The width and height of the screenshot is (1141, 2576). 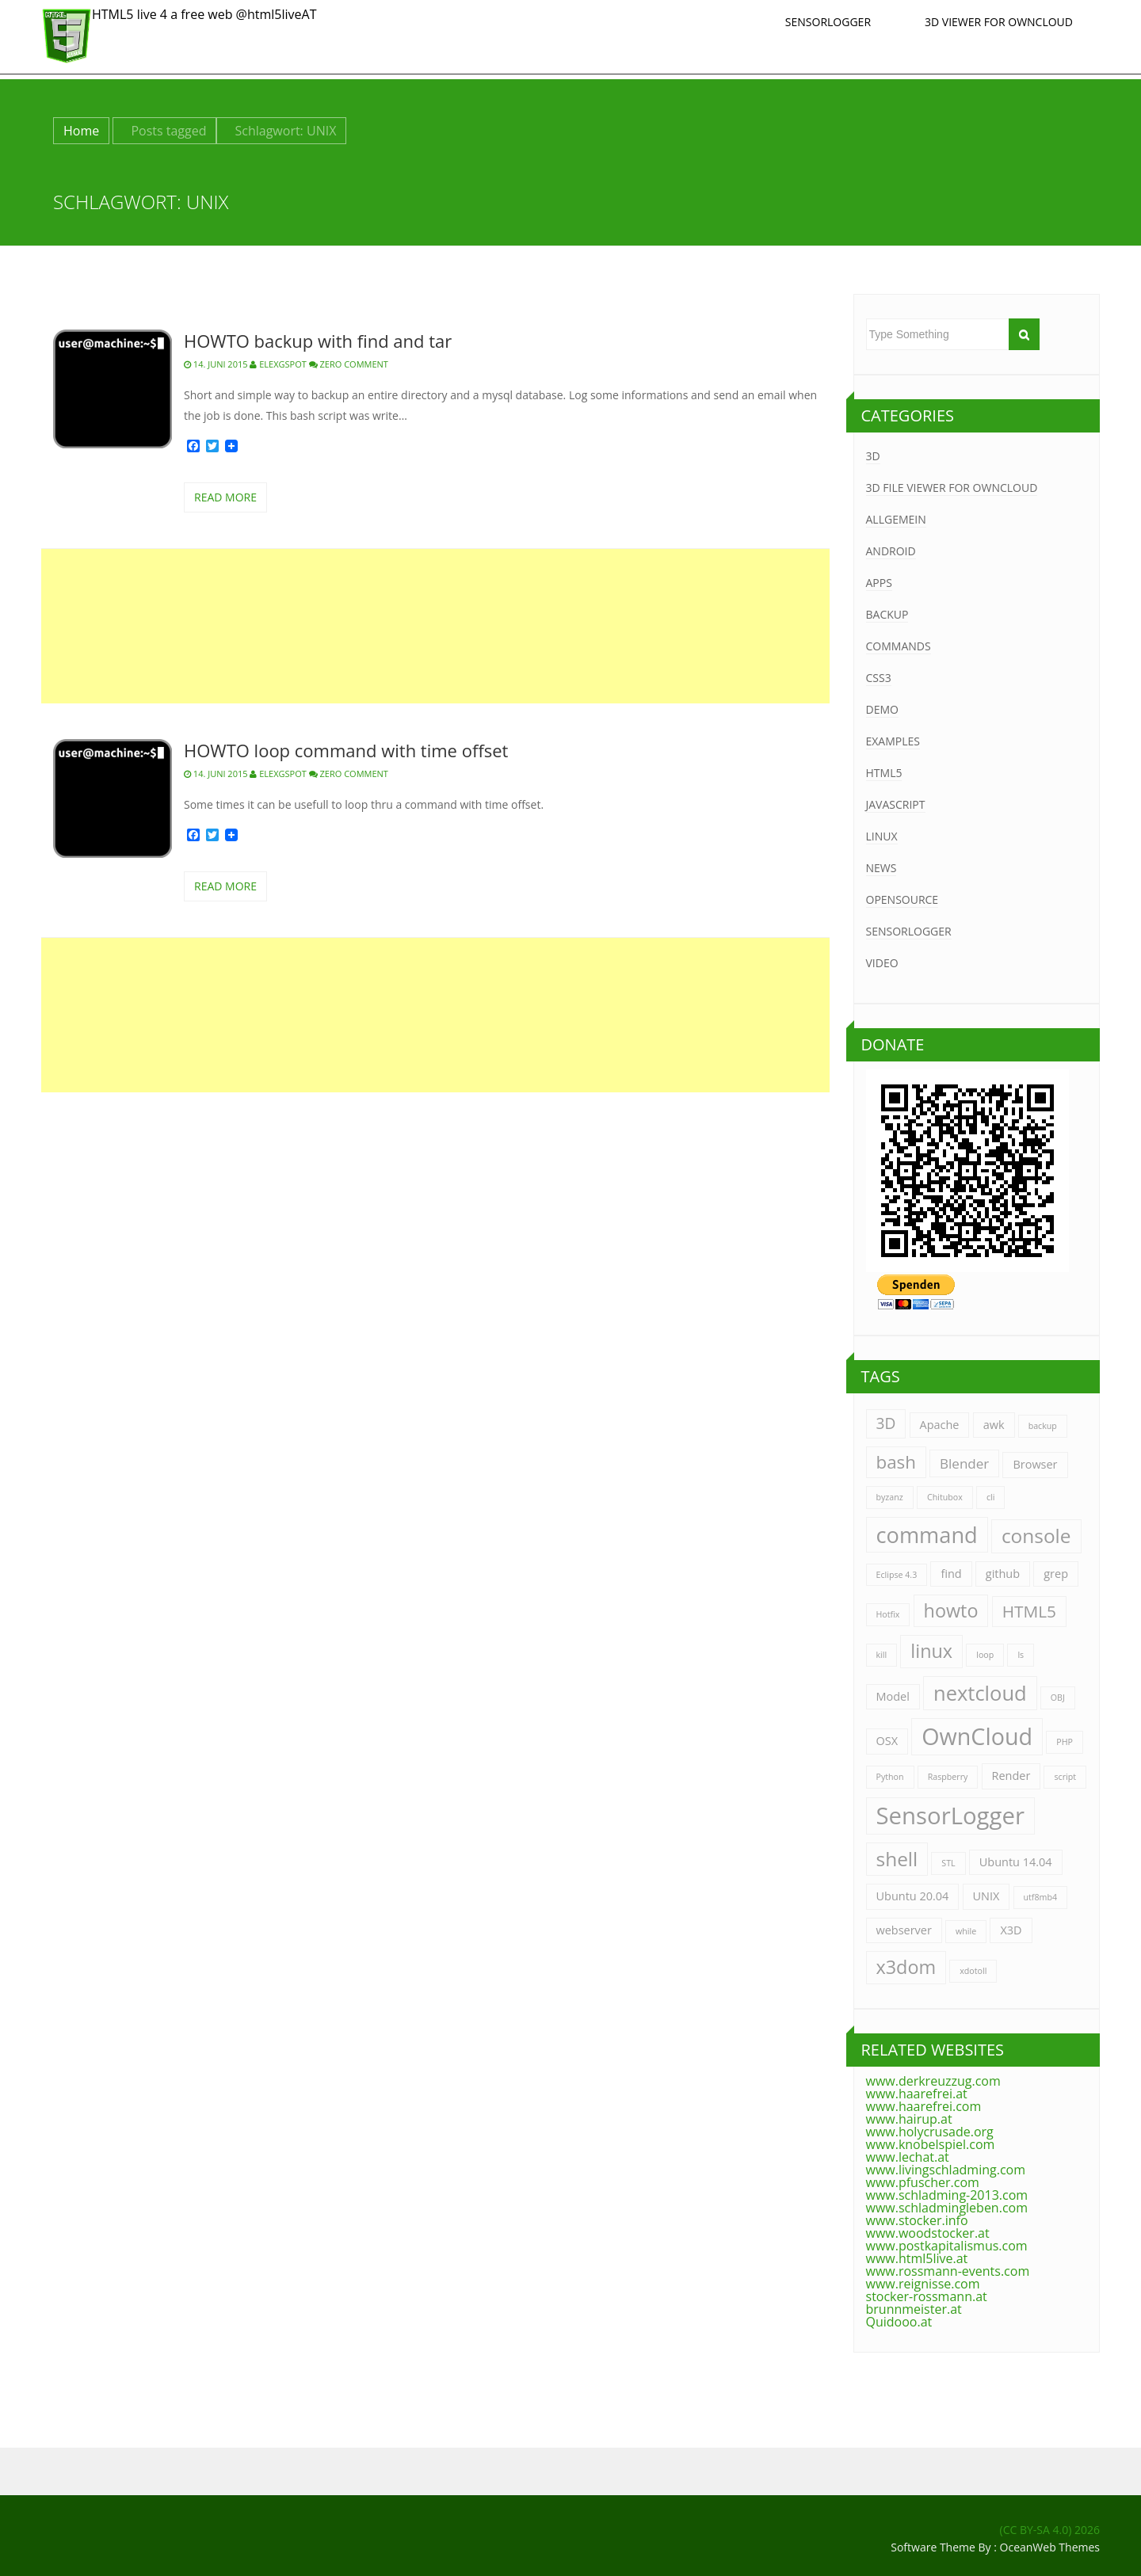 I want to click on Apps, so click(x=879, y=582).